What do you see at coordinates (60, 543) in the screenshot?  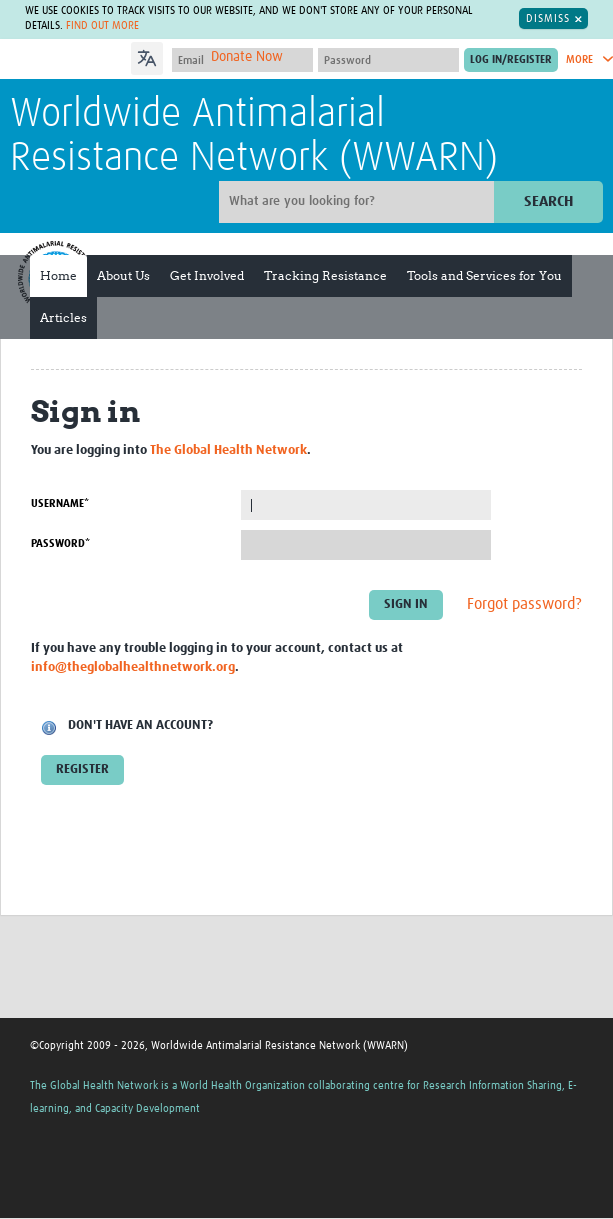 I see `Password*` at bounding box center [60, 543].